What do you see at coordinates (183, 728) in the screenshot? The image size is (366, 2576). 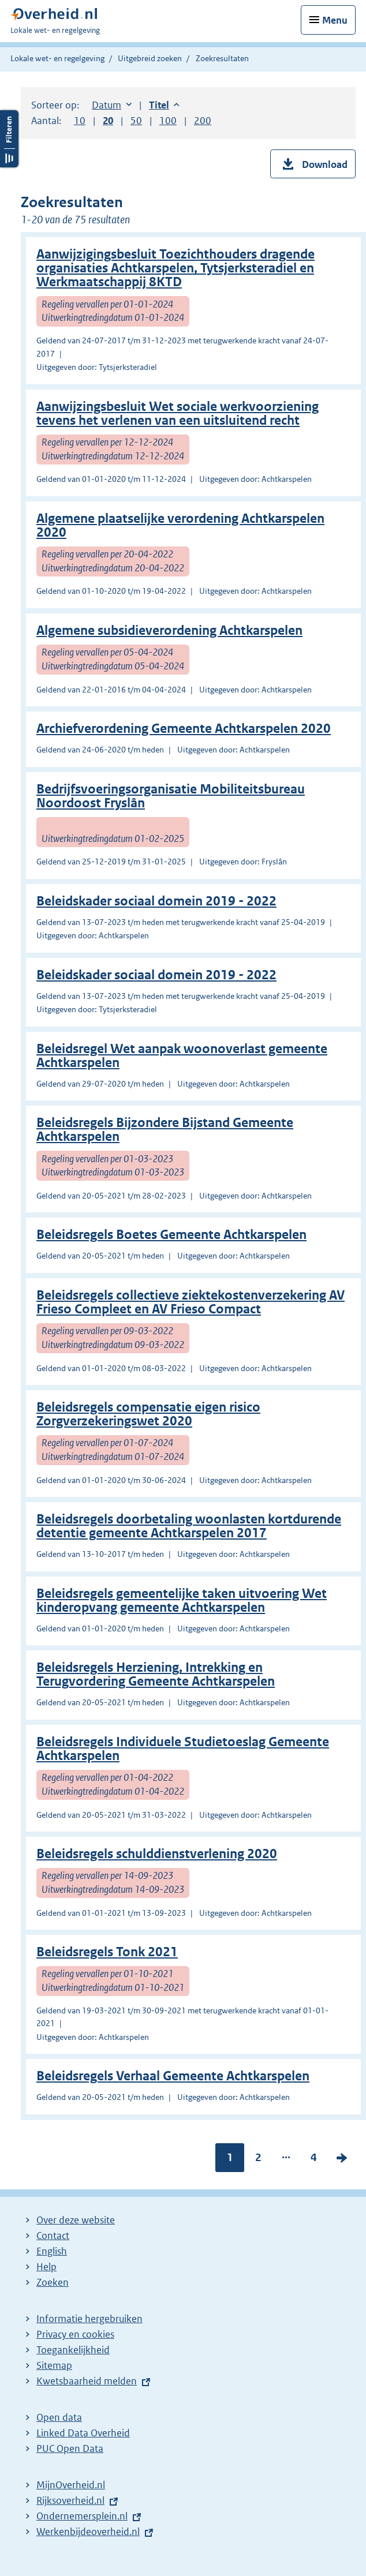 I see `Archiefverordening Gemeente Achtkarspelen 2020` at bounding box center [183, 728].